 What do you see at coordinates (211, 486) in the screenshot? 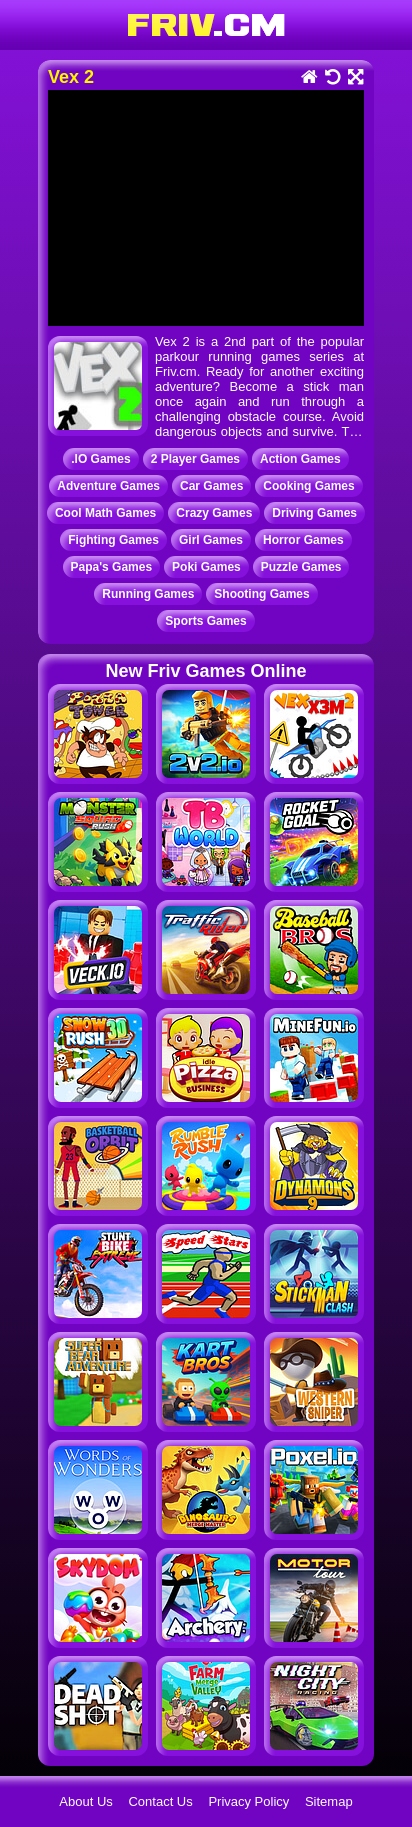
I see `Car Games` at bounding box center [211, 486].